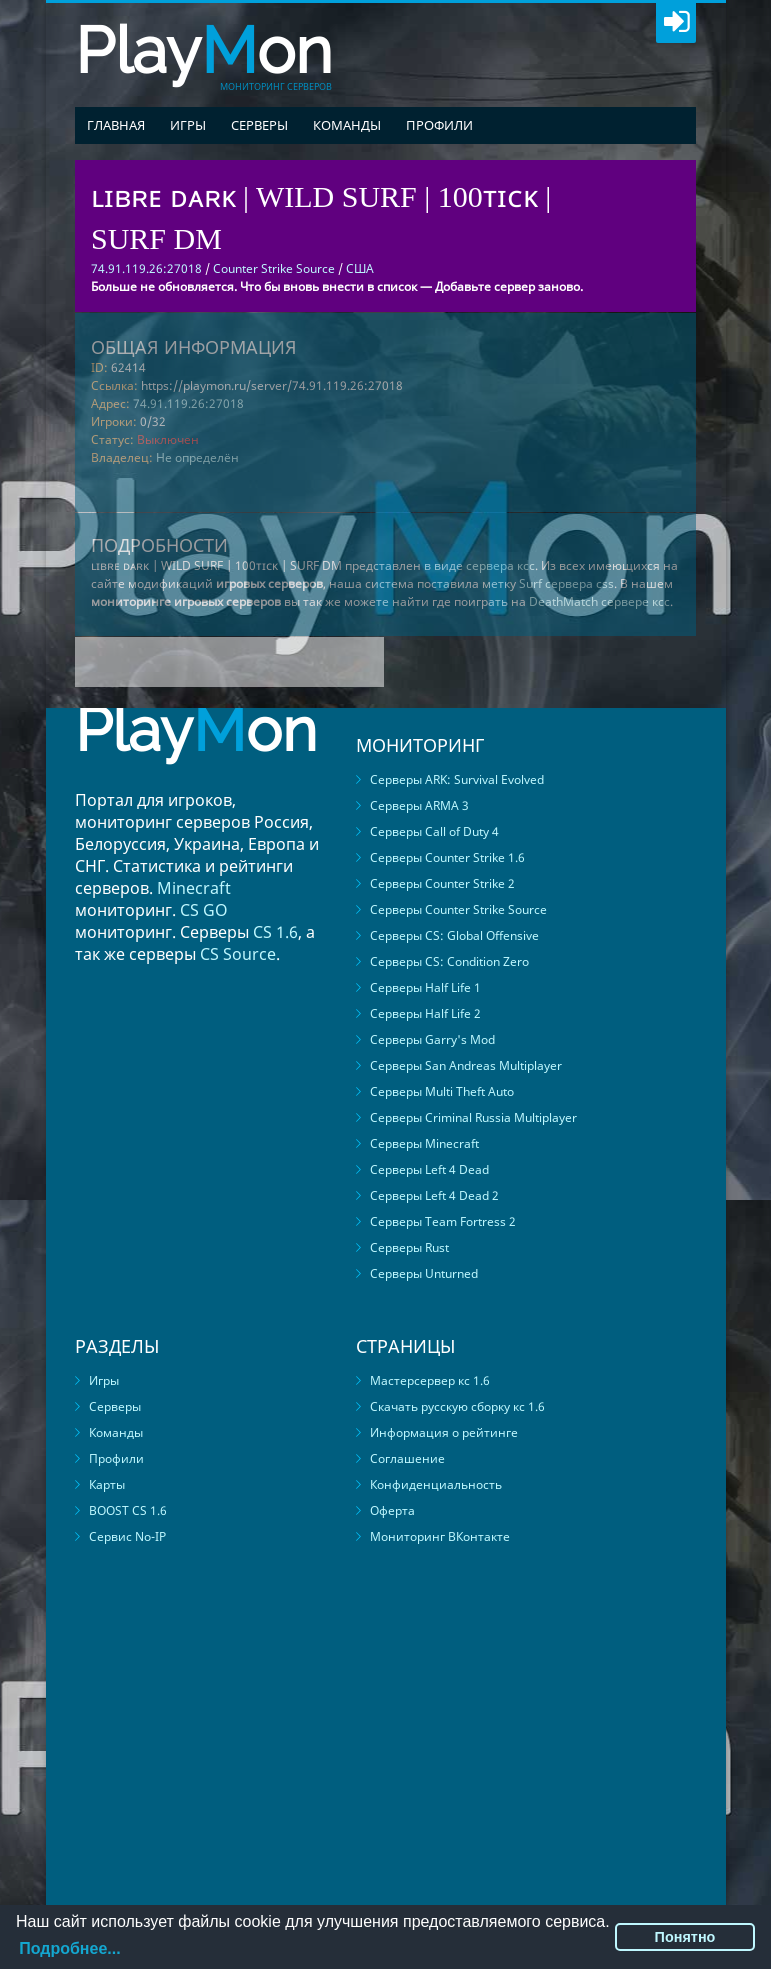 This screenshot has height=1969, width=771. I want to click on Серверы ARK: Survival Evolved, so click(457, 779).